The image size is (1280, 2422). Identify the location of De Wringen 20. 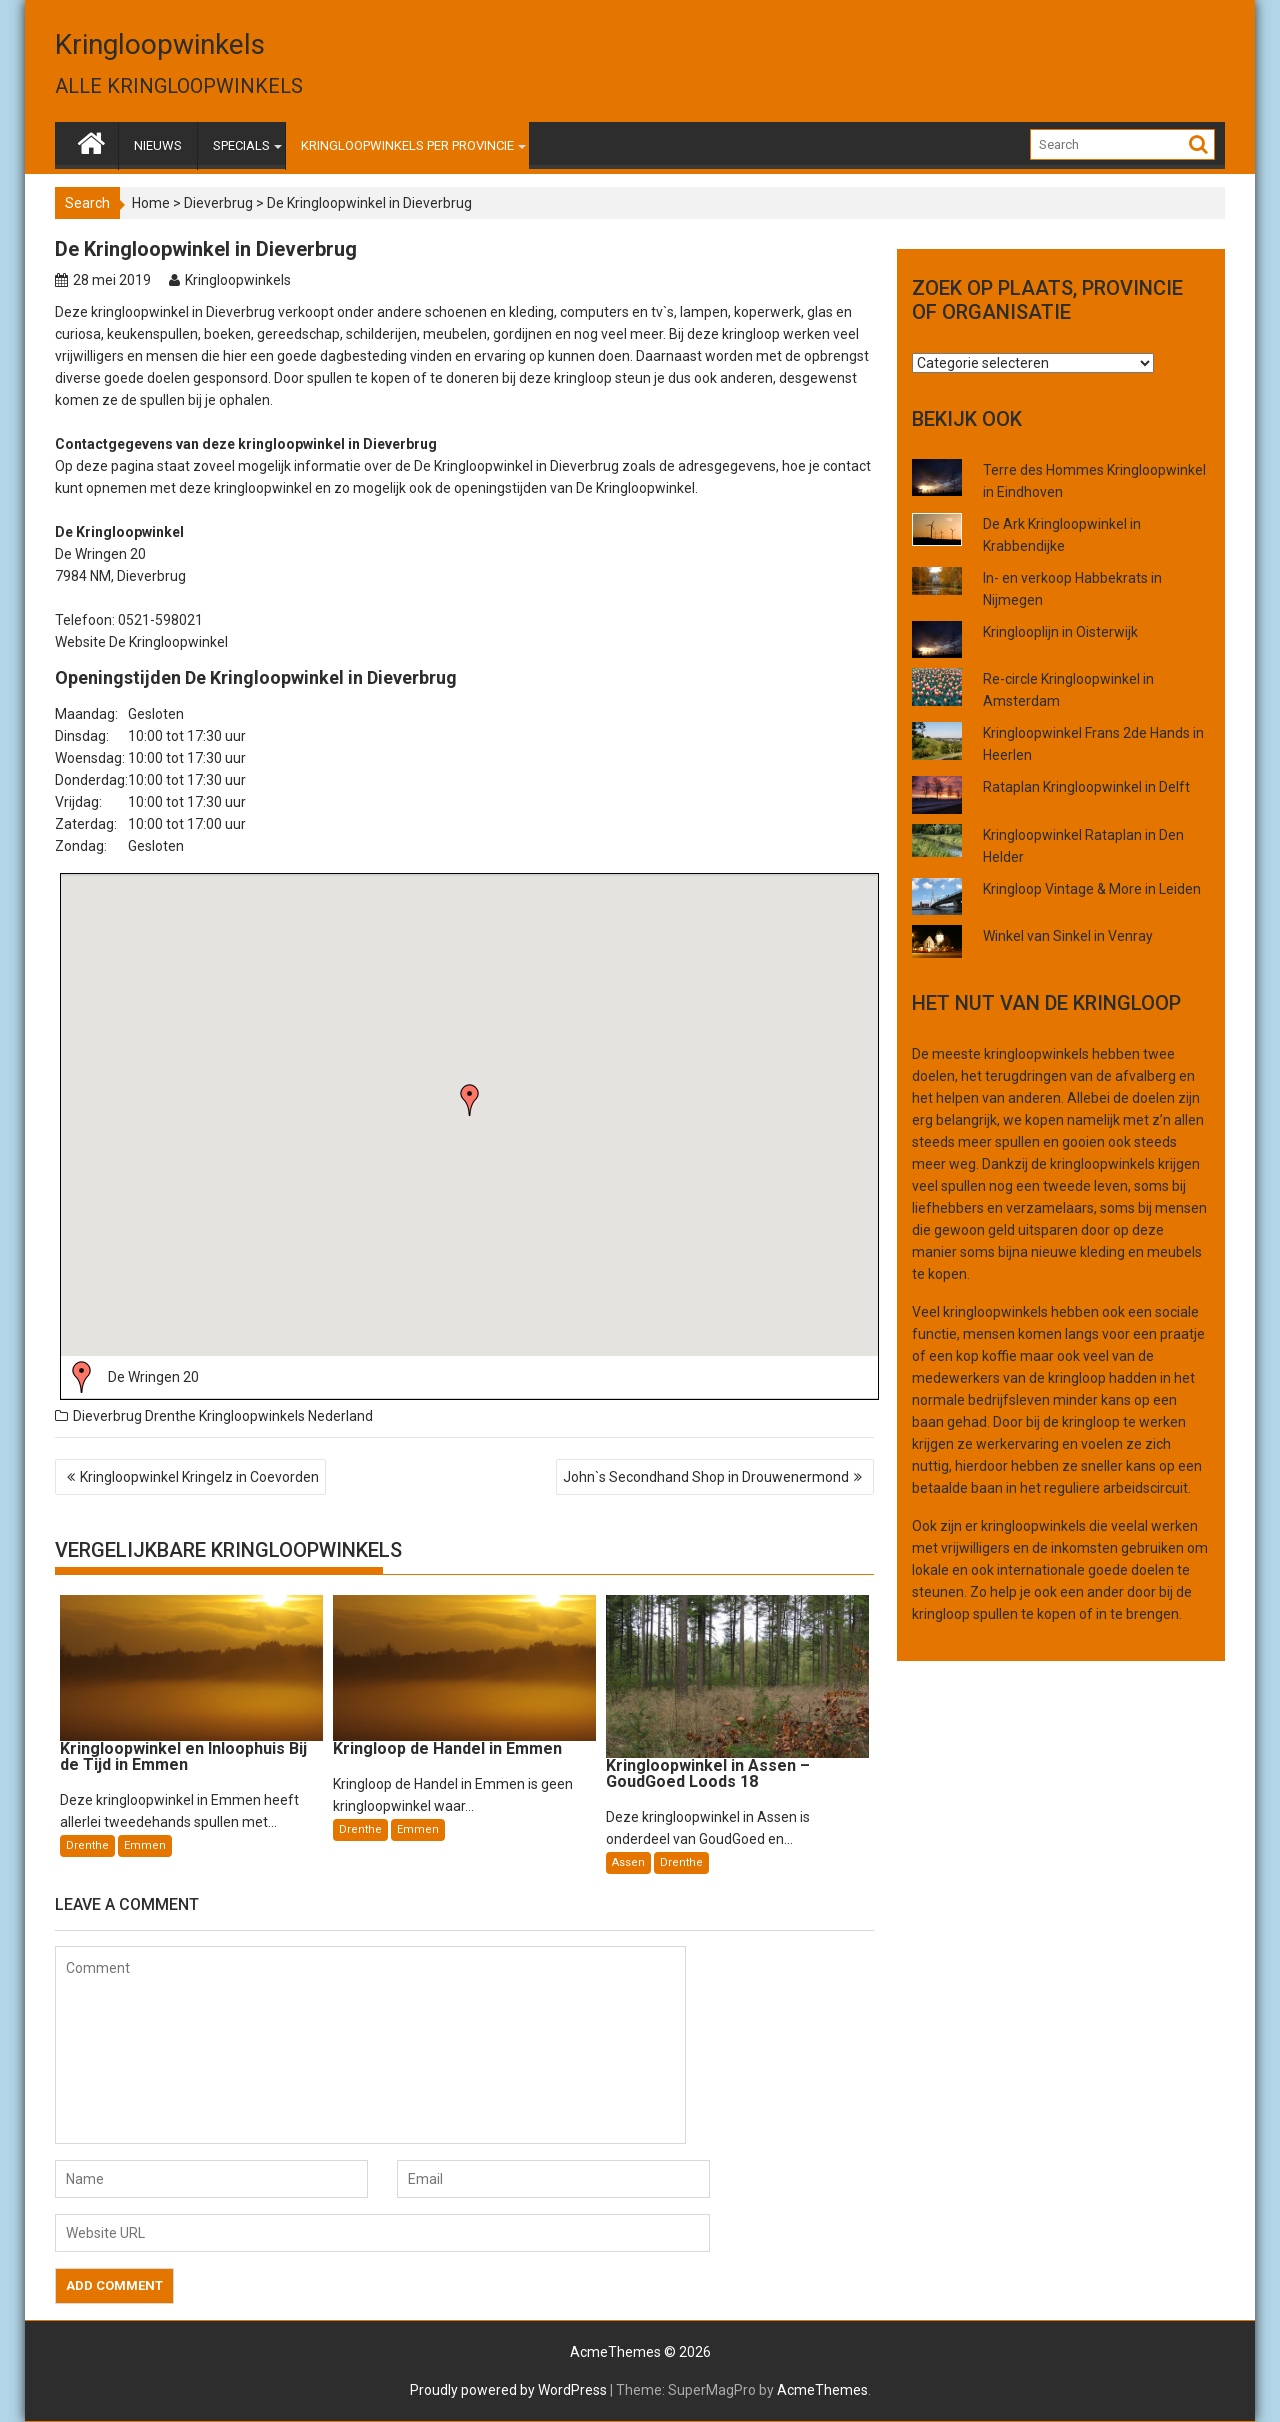
(153, 1377).